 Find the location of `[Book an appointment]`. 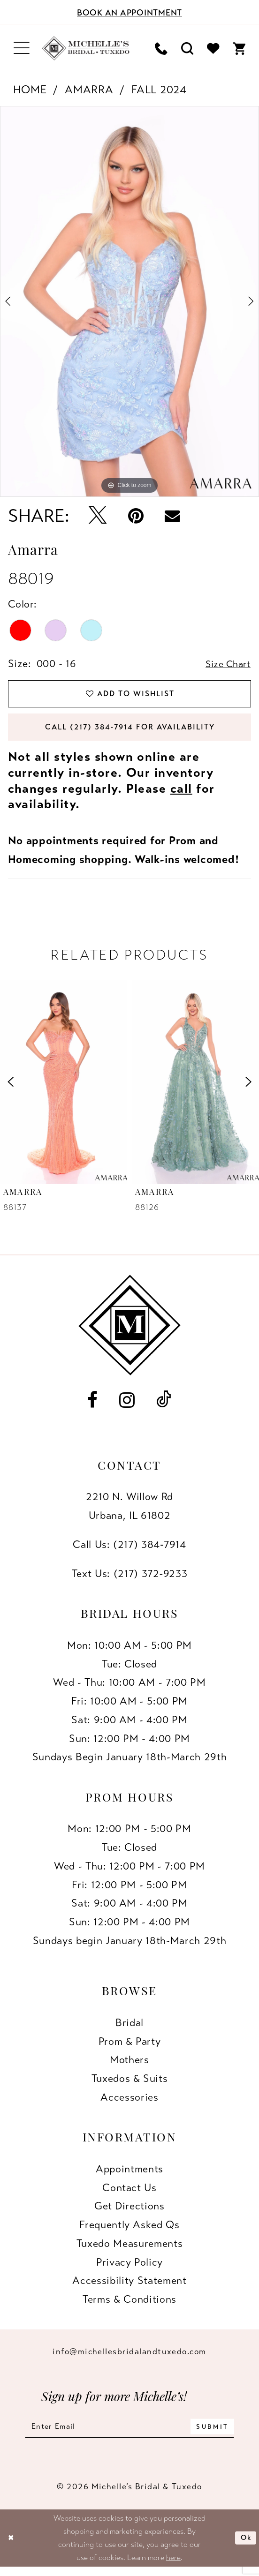

[Book an appointment] is located at coordinates (129, 12).